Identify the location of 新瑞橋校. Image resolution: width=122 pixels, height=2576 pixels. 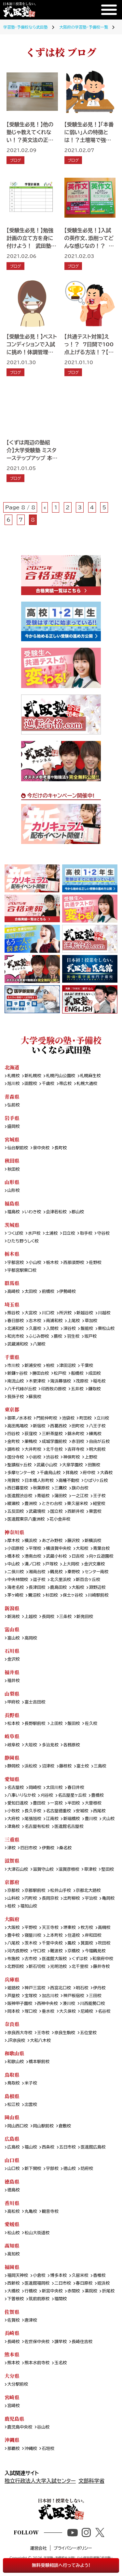
(71, 1819).